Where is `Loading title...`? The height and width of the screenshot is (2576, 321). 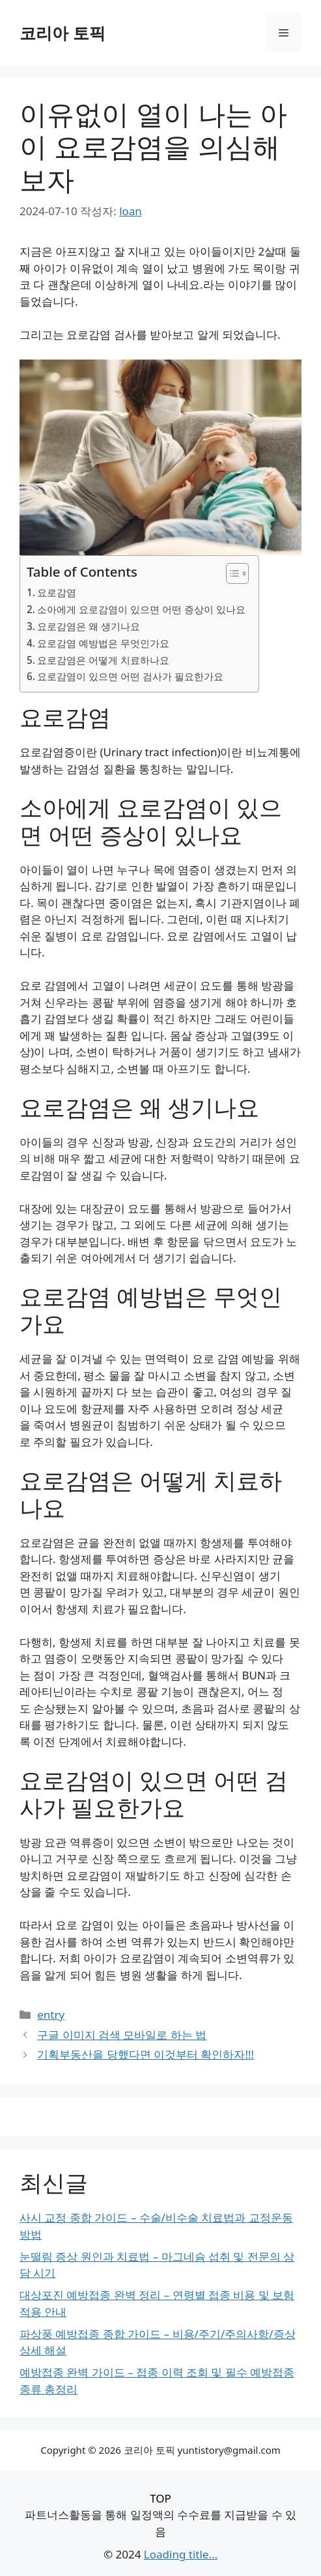
Loading title... is located at coordinates (180, 2554).